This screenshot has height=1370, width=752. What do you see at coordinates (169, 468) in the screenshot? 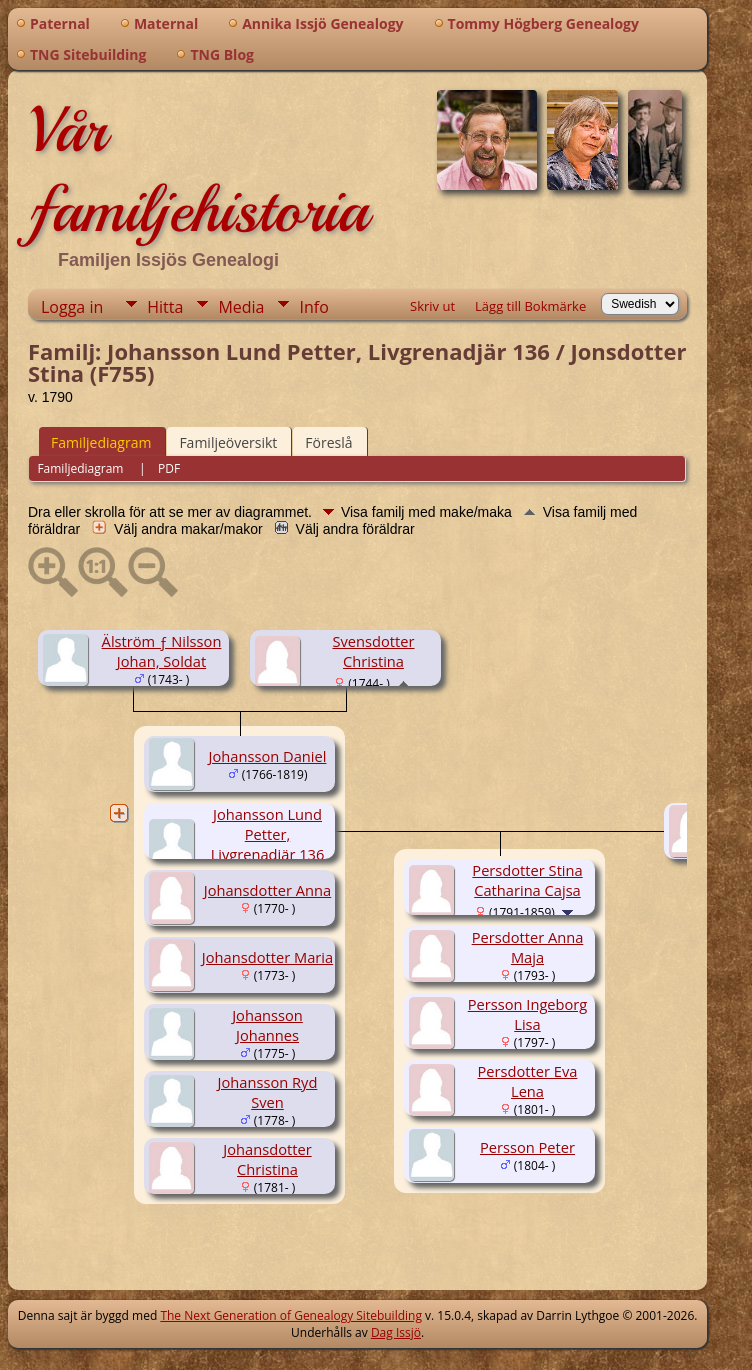
I see `PDF` at bounding box center [169, 468].